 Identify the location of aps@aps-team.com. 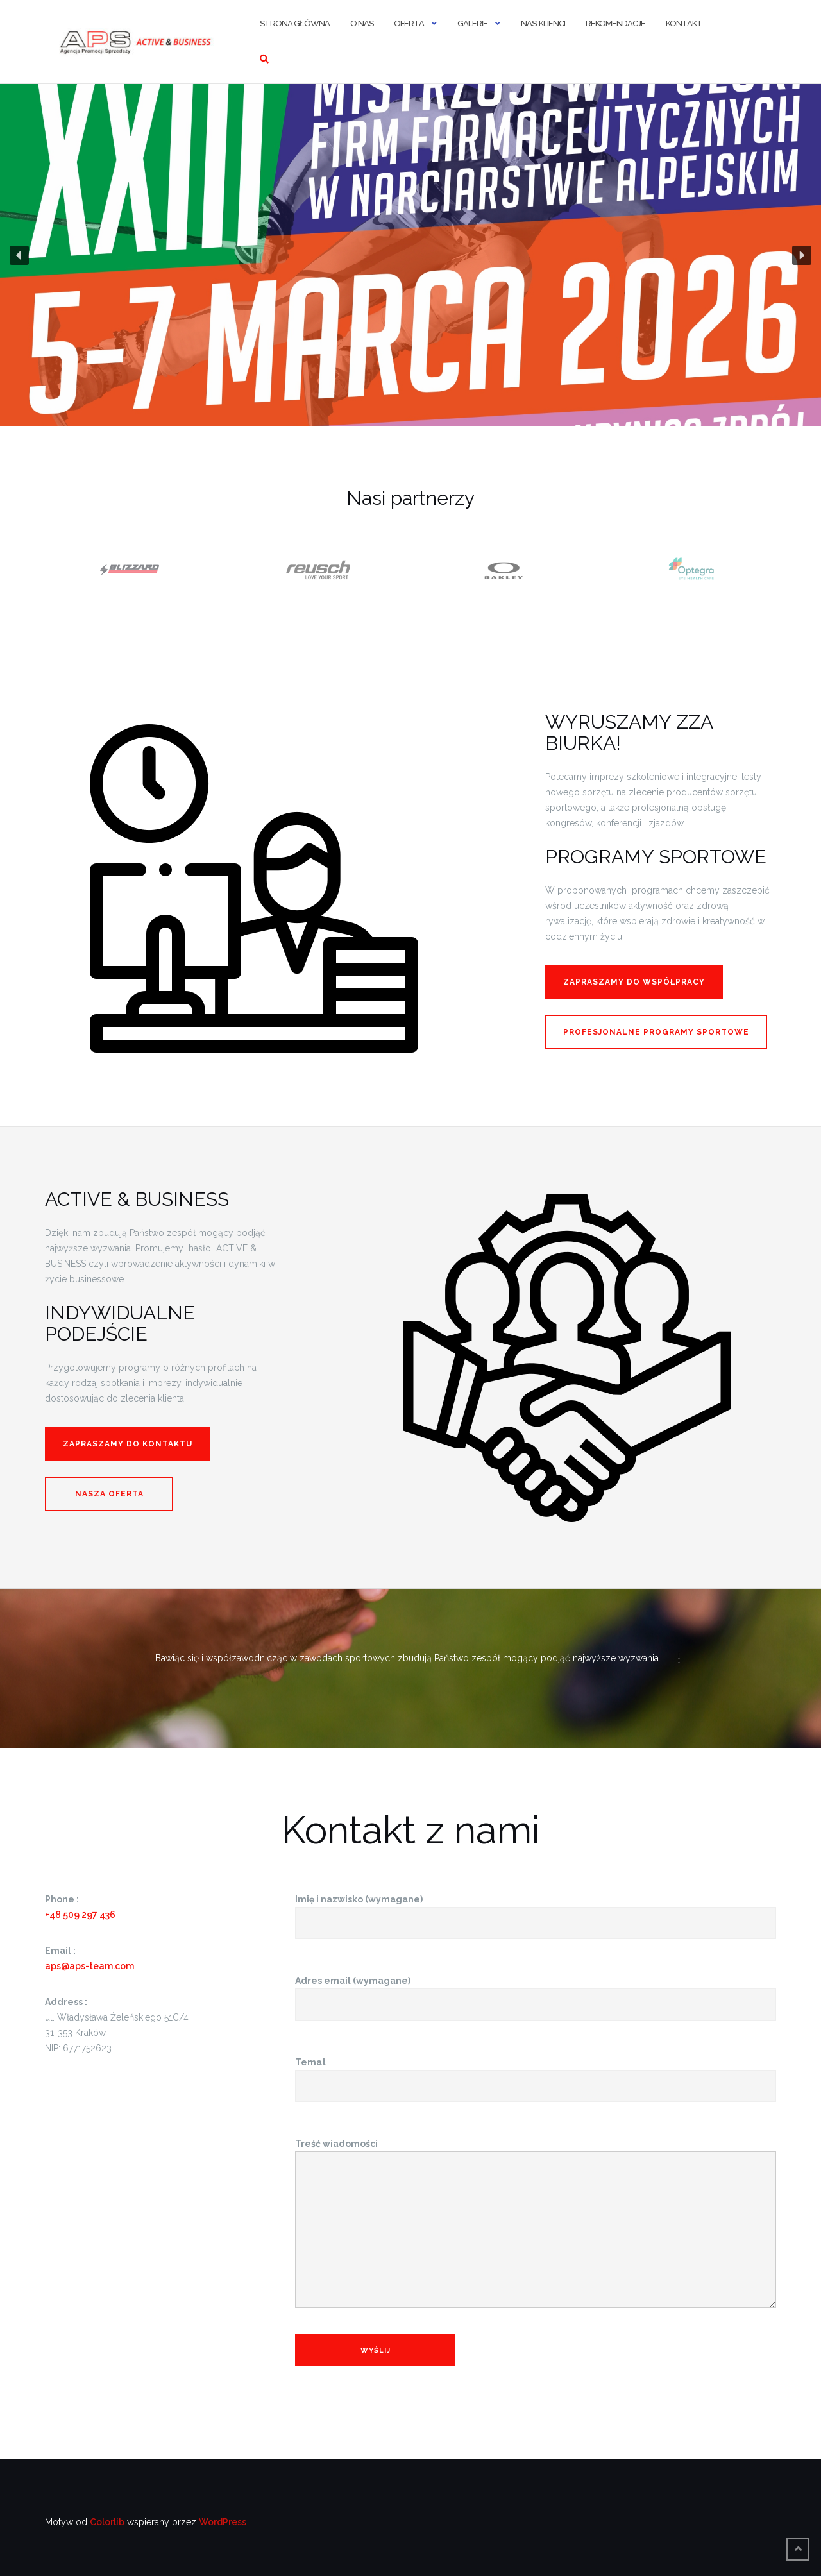
(89, 1966).